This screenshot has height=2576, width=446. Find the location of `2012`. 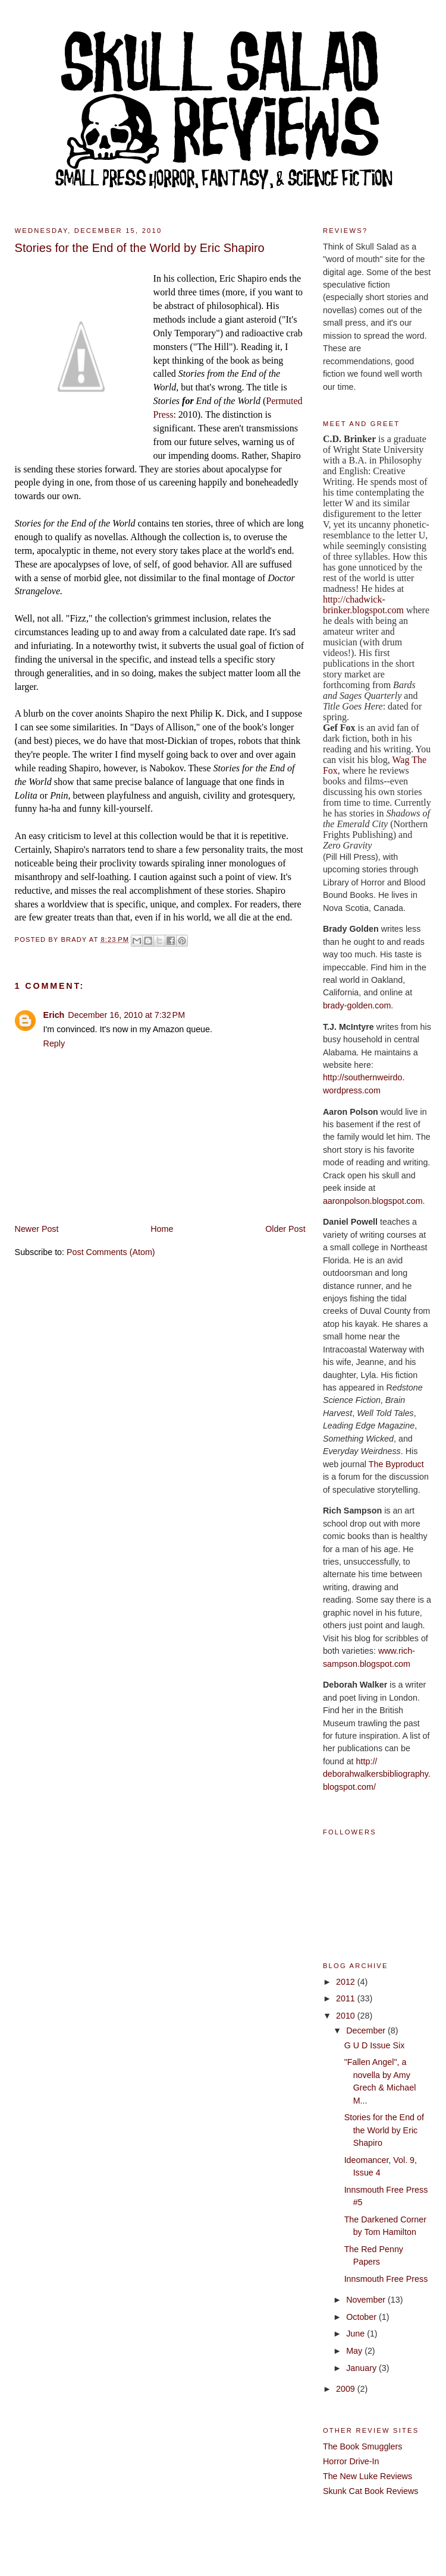

2012 is located at coordinates (346, 1982).